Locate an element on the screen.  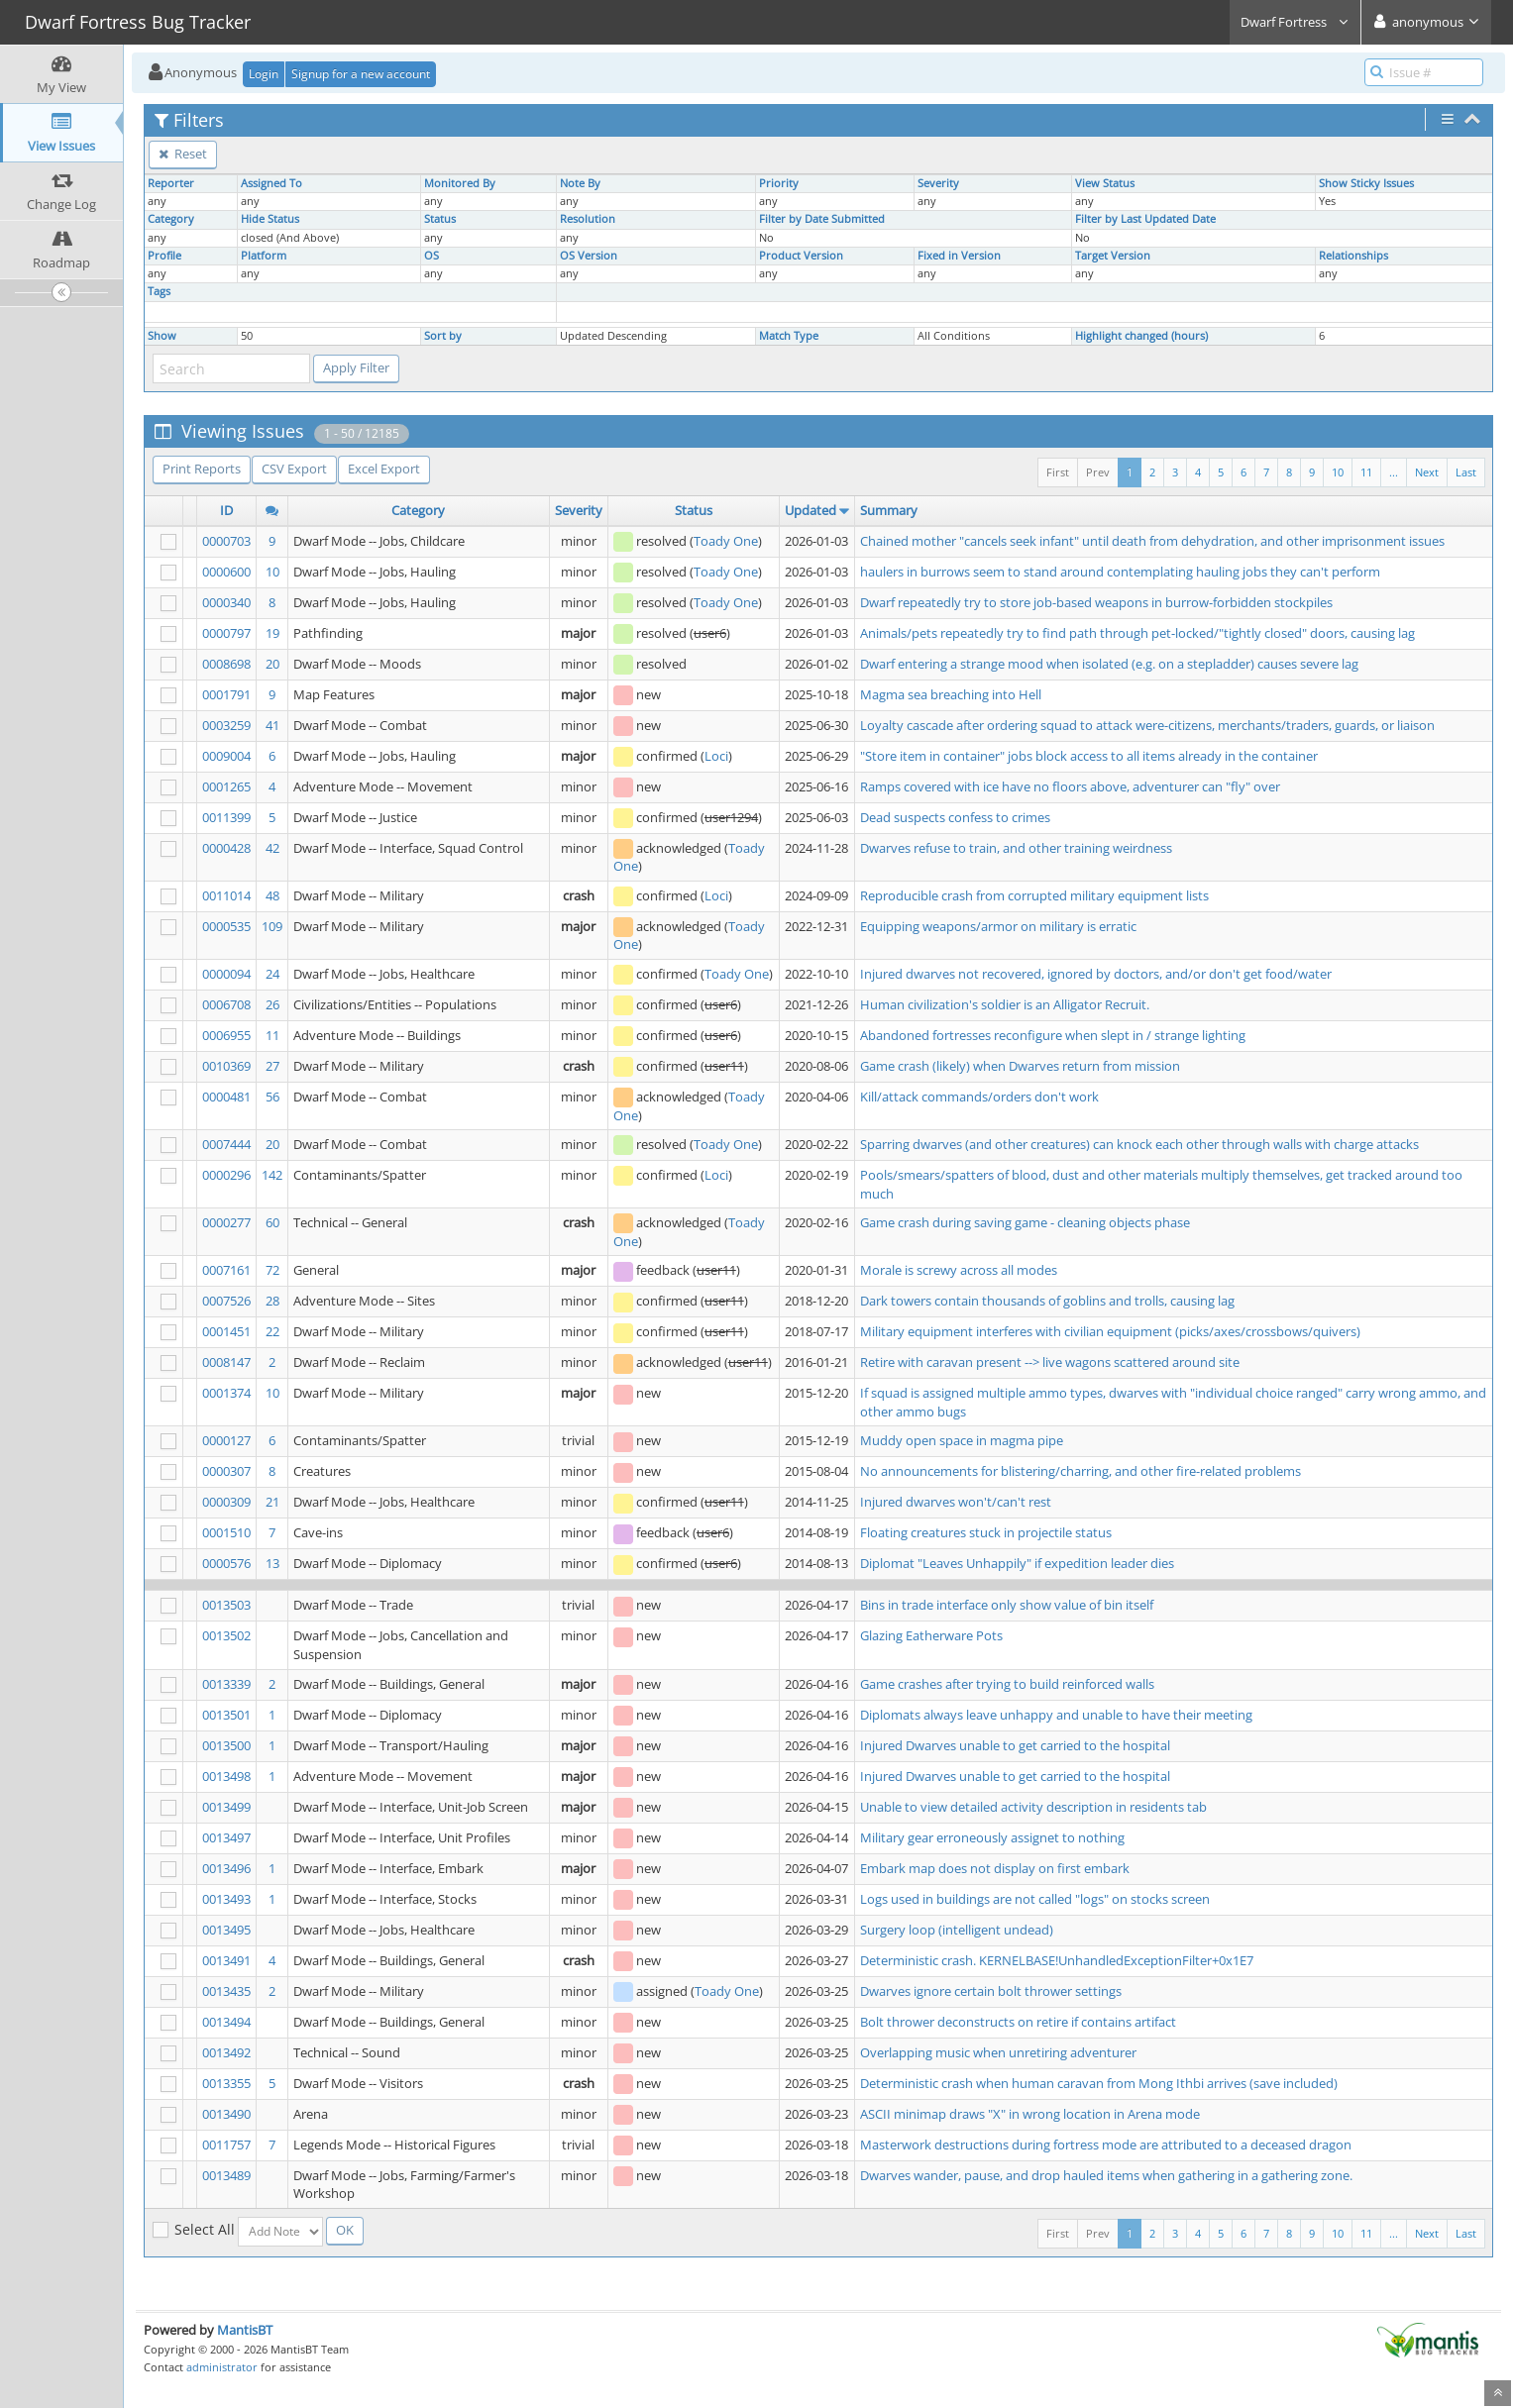
Prev is located at coordinates (1098, 472).